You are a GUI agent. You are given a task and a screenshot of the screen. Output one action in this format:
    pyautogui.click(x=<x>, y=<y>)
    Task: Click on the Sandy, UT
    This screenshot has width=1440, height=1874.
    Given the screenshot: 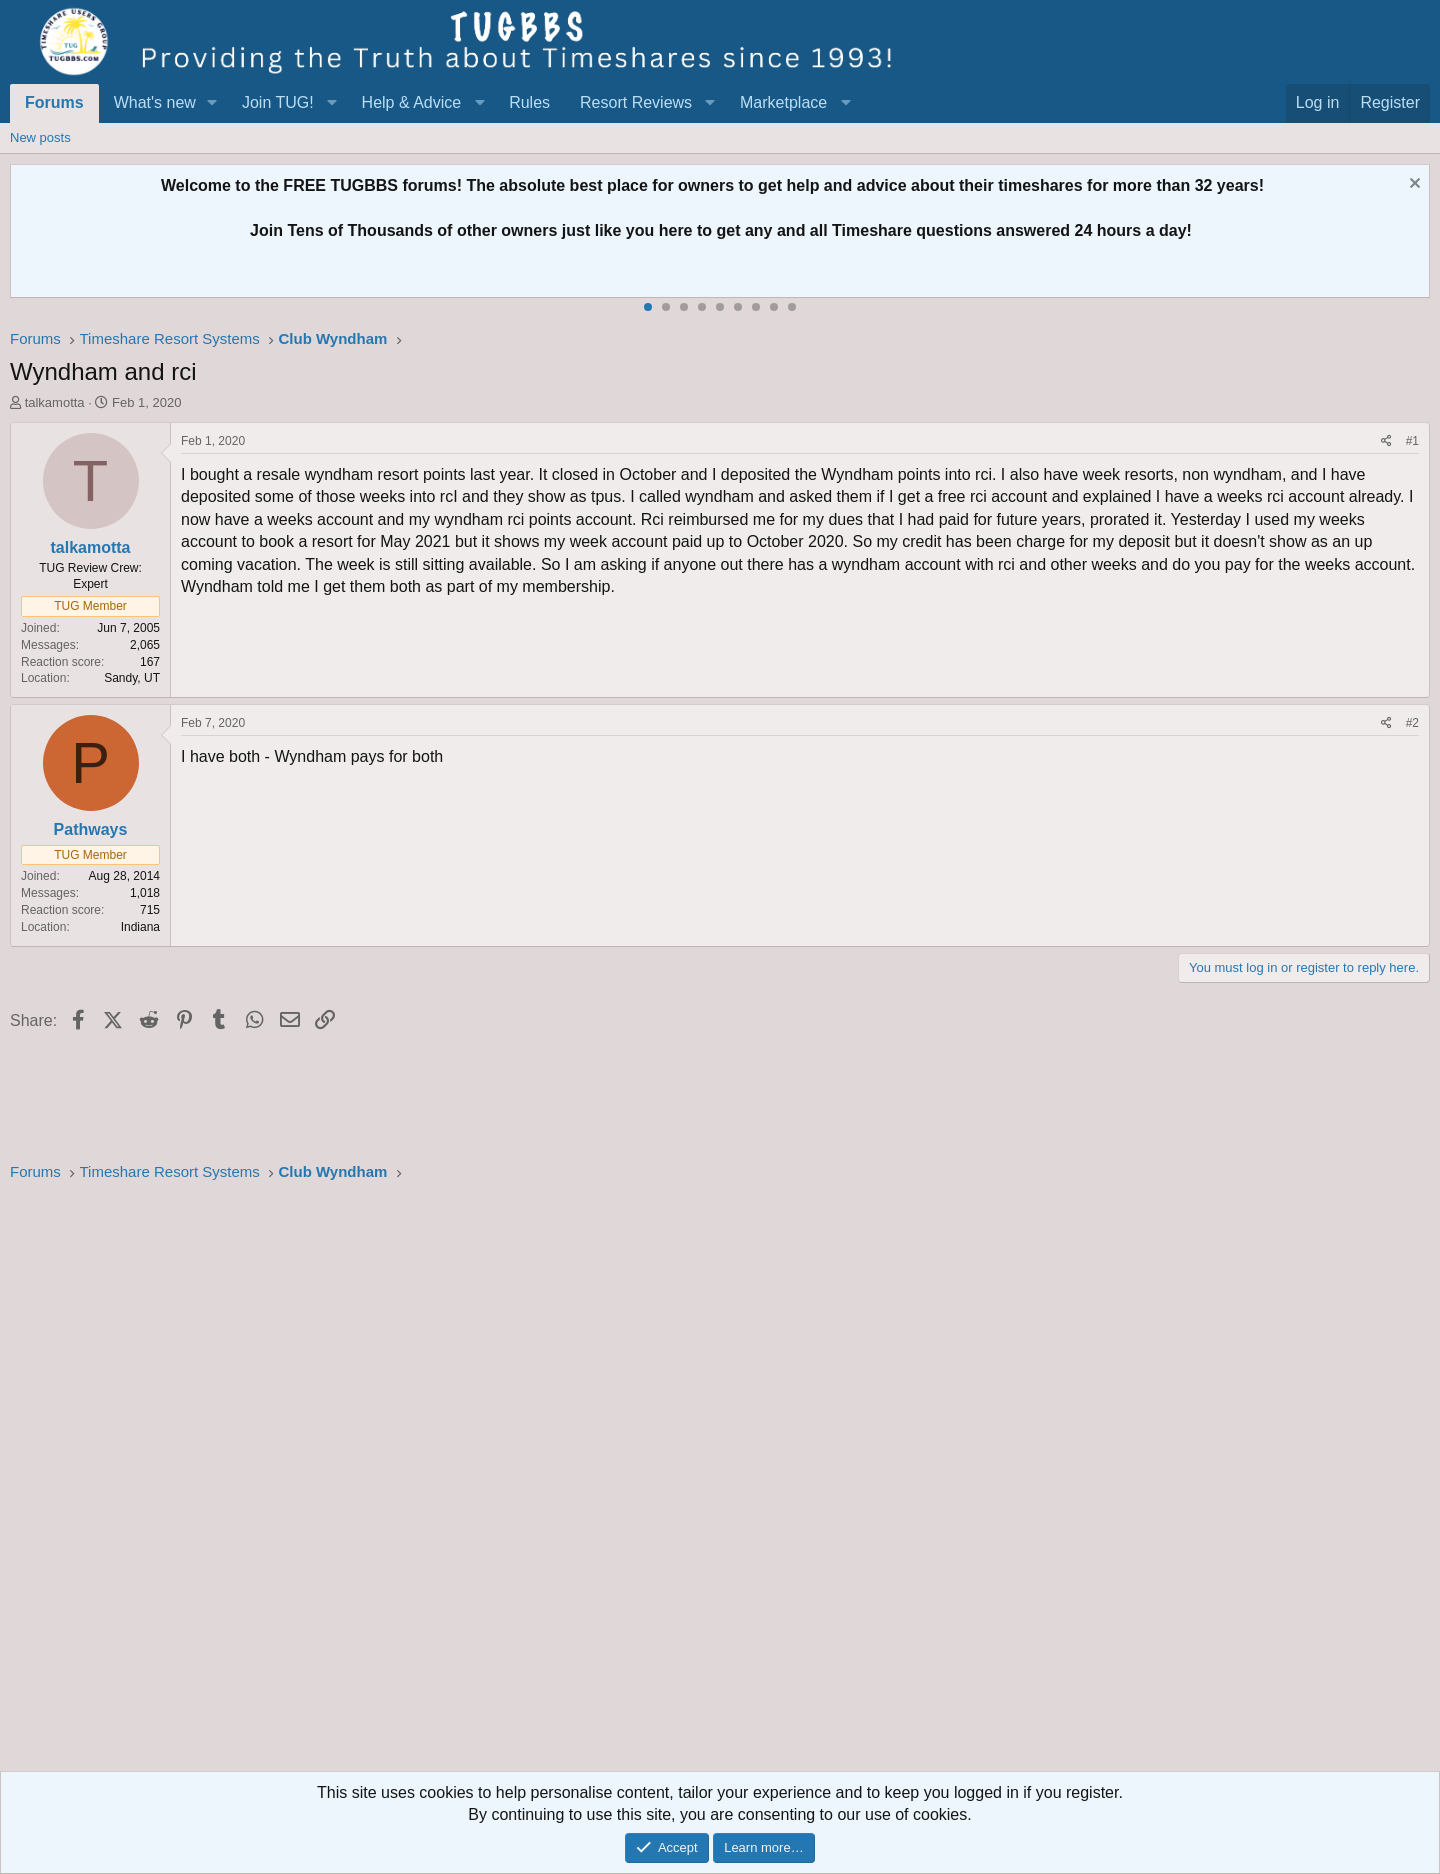 What is the action you would take?
    pyautogui.click(x=132, y=678)
    